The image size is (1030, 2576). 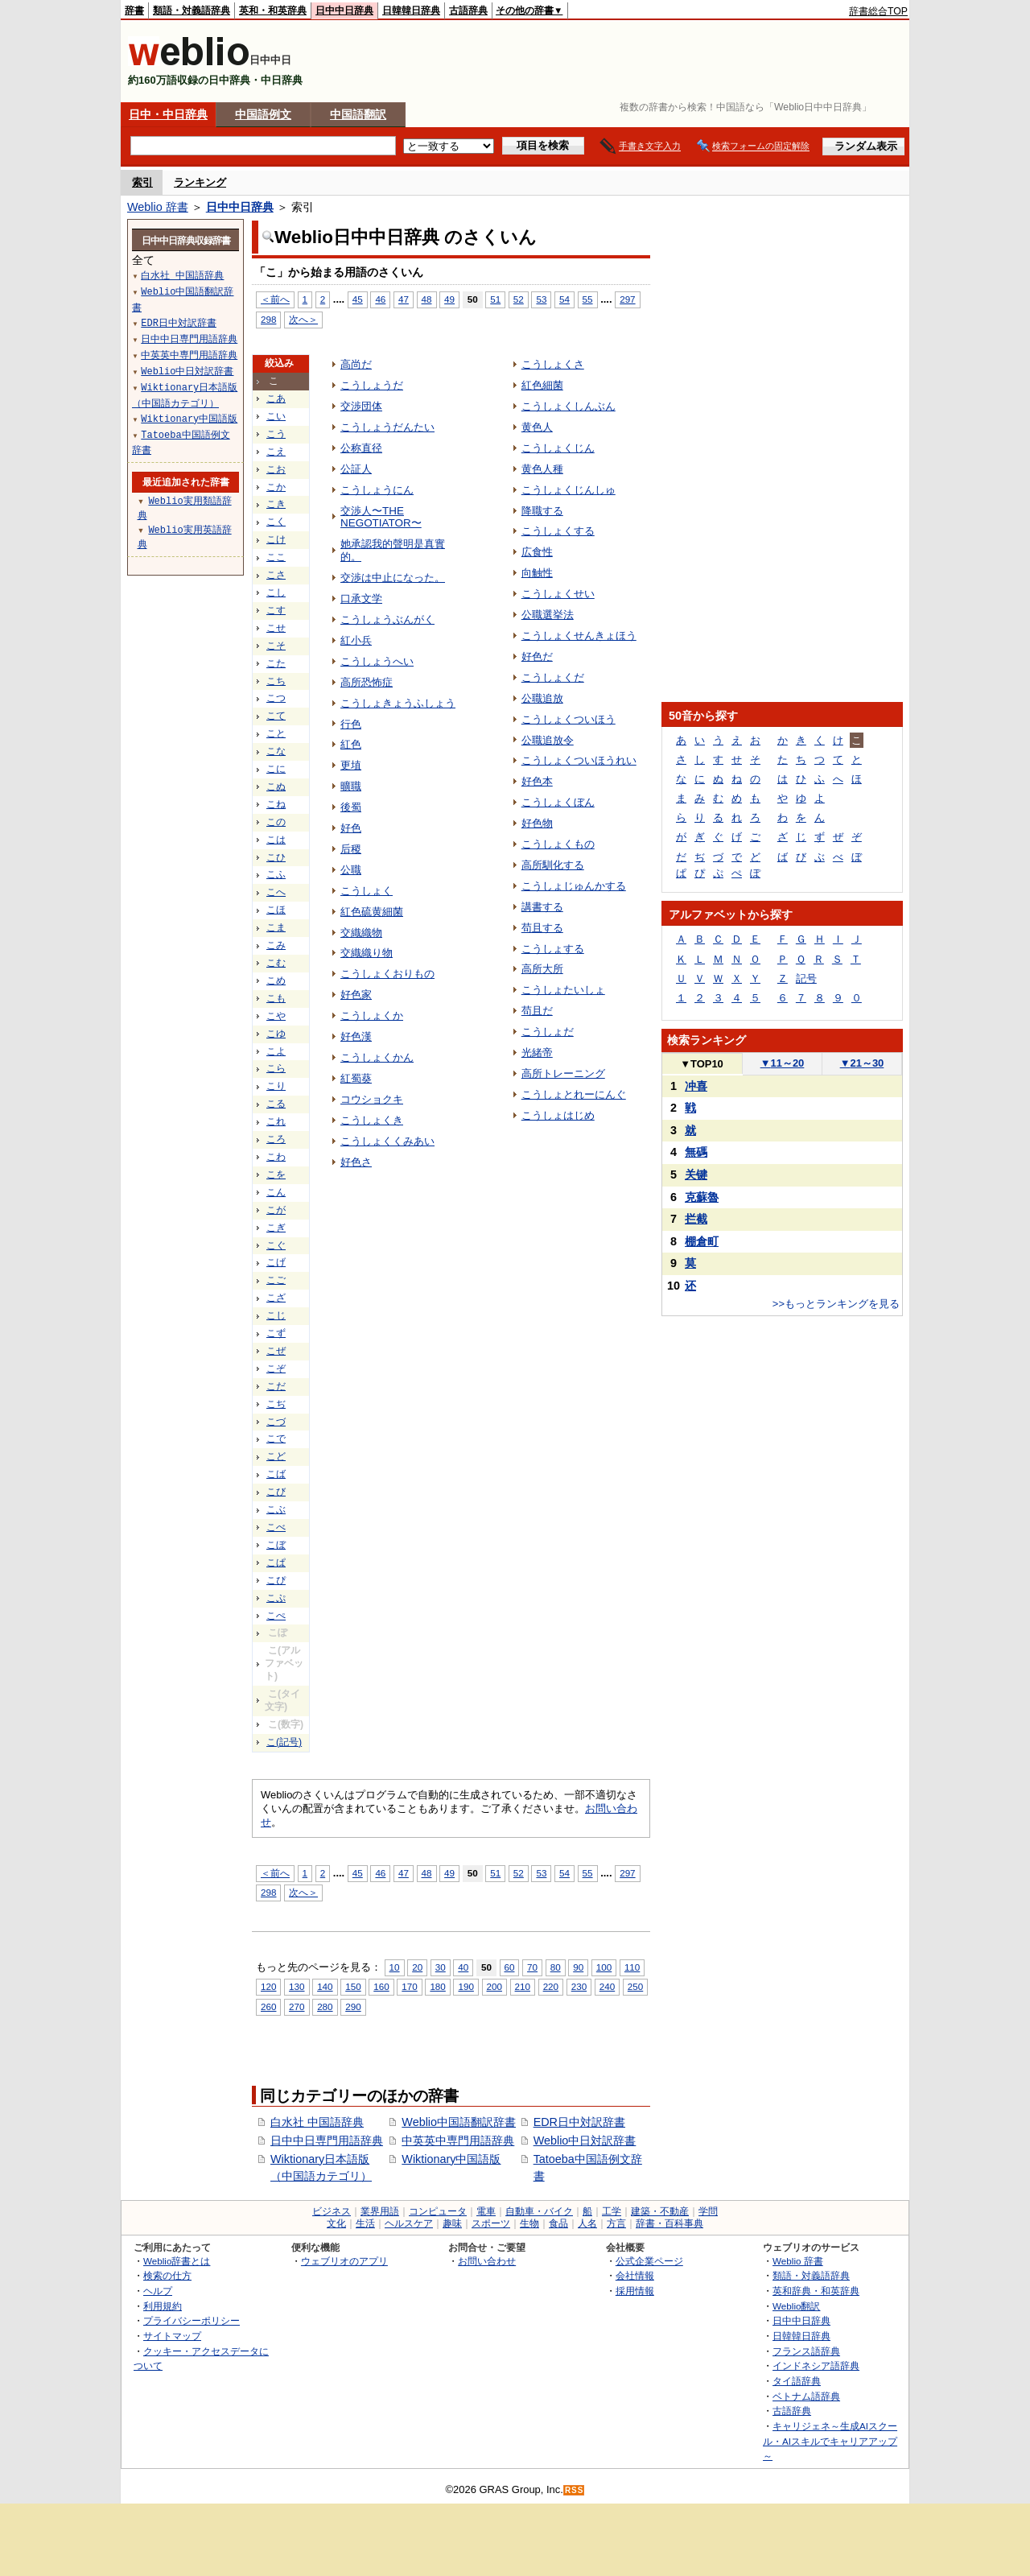 I want to click on 130, so click(x=296, y=1986).